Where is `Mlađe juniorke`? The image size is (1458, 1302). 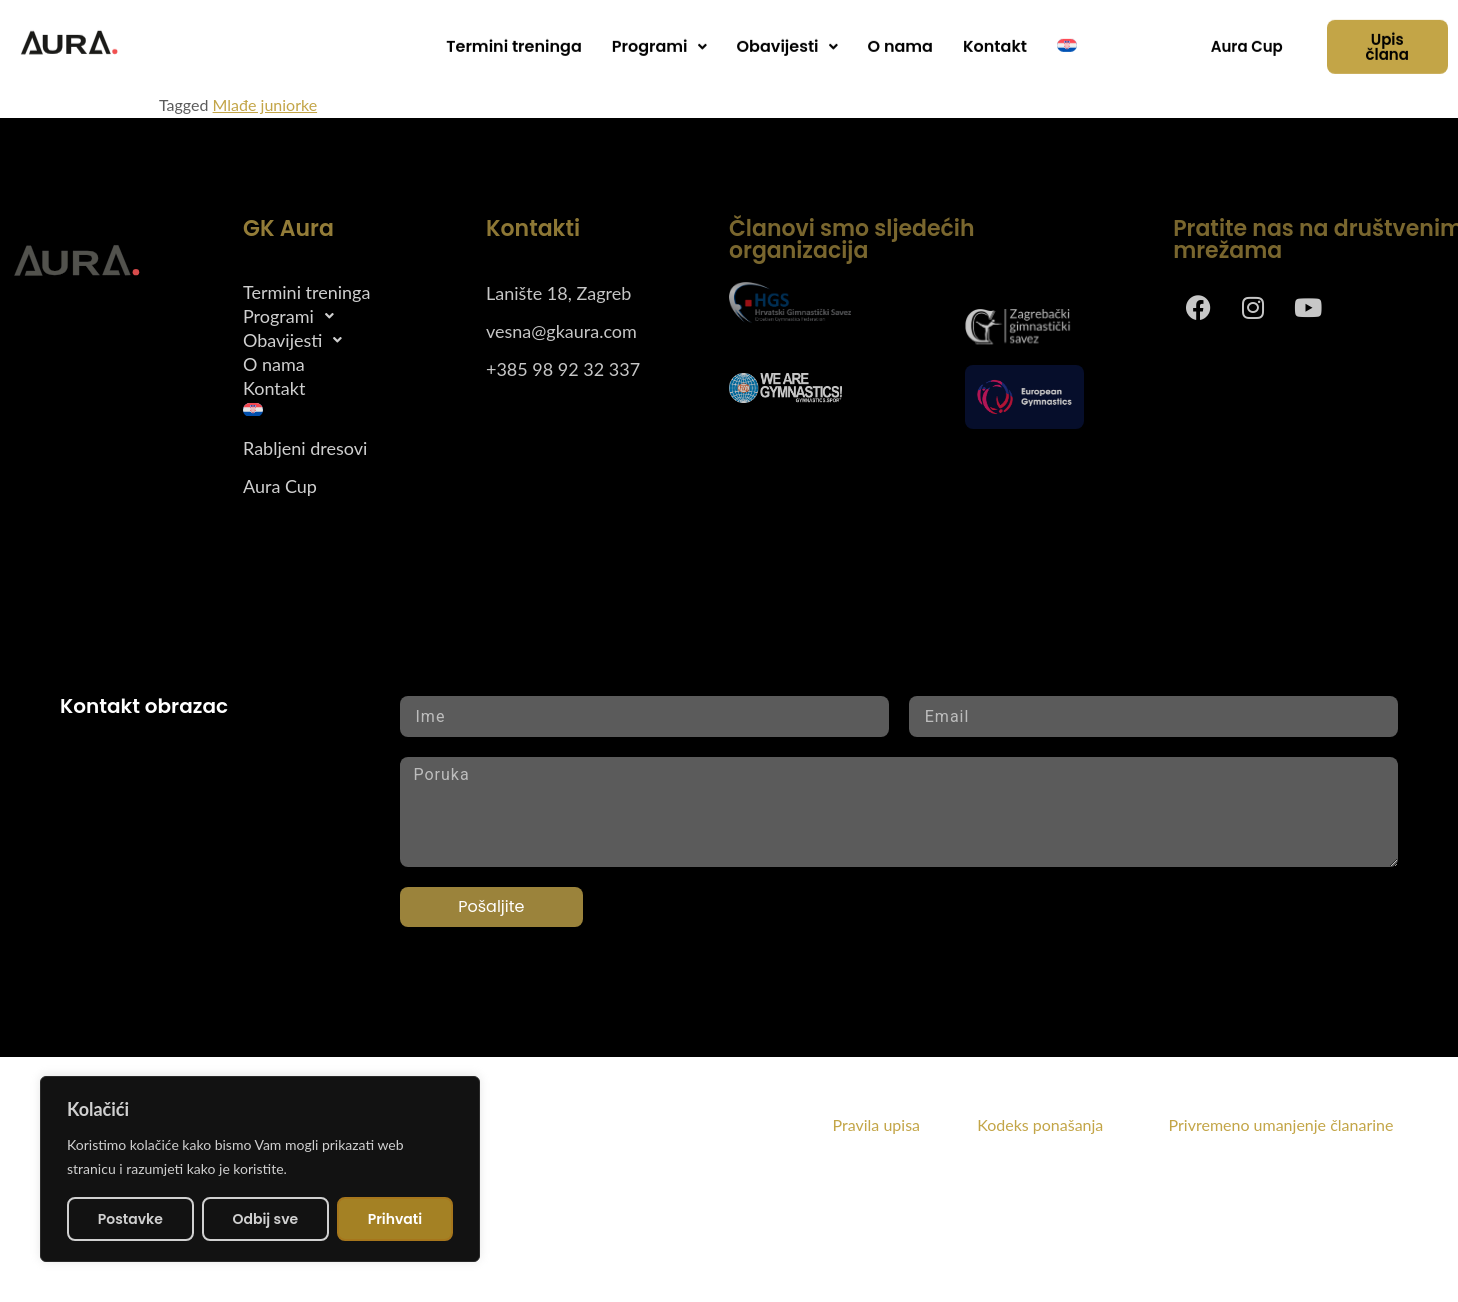
Mlađe juniorke is located at coordinates (265, 104).